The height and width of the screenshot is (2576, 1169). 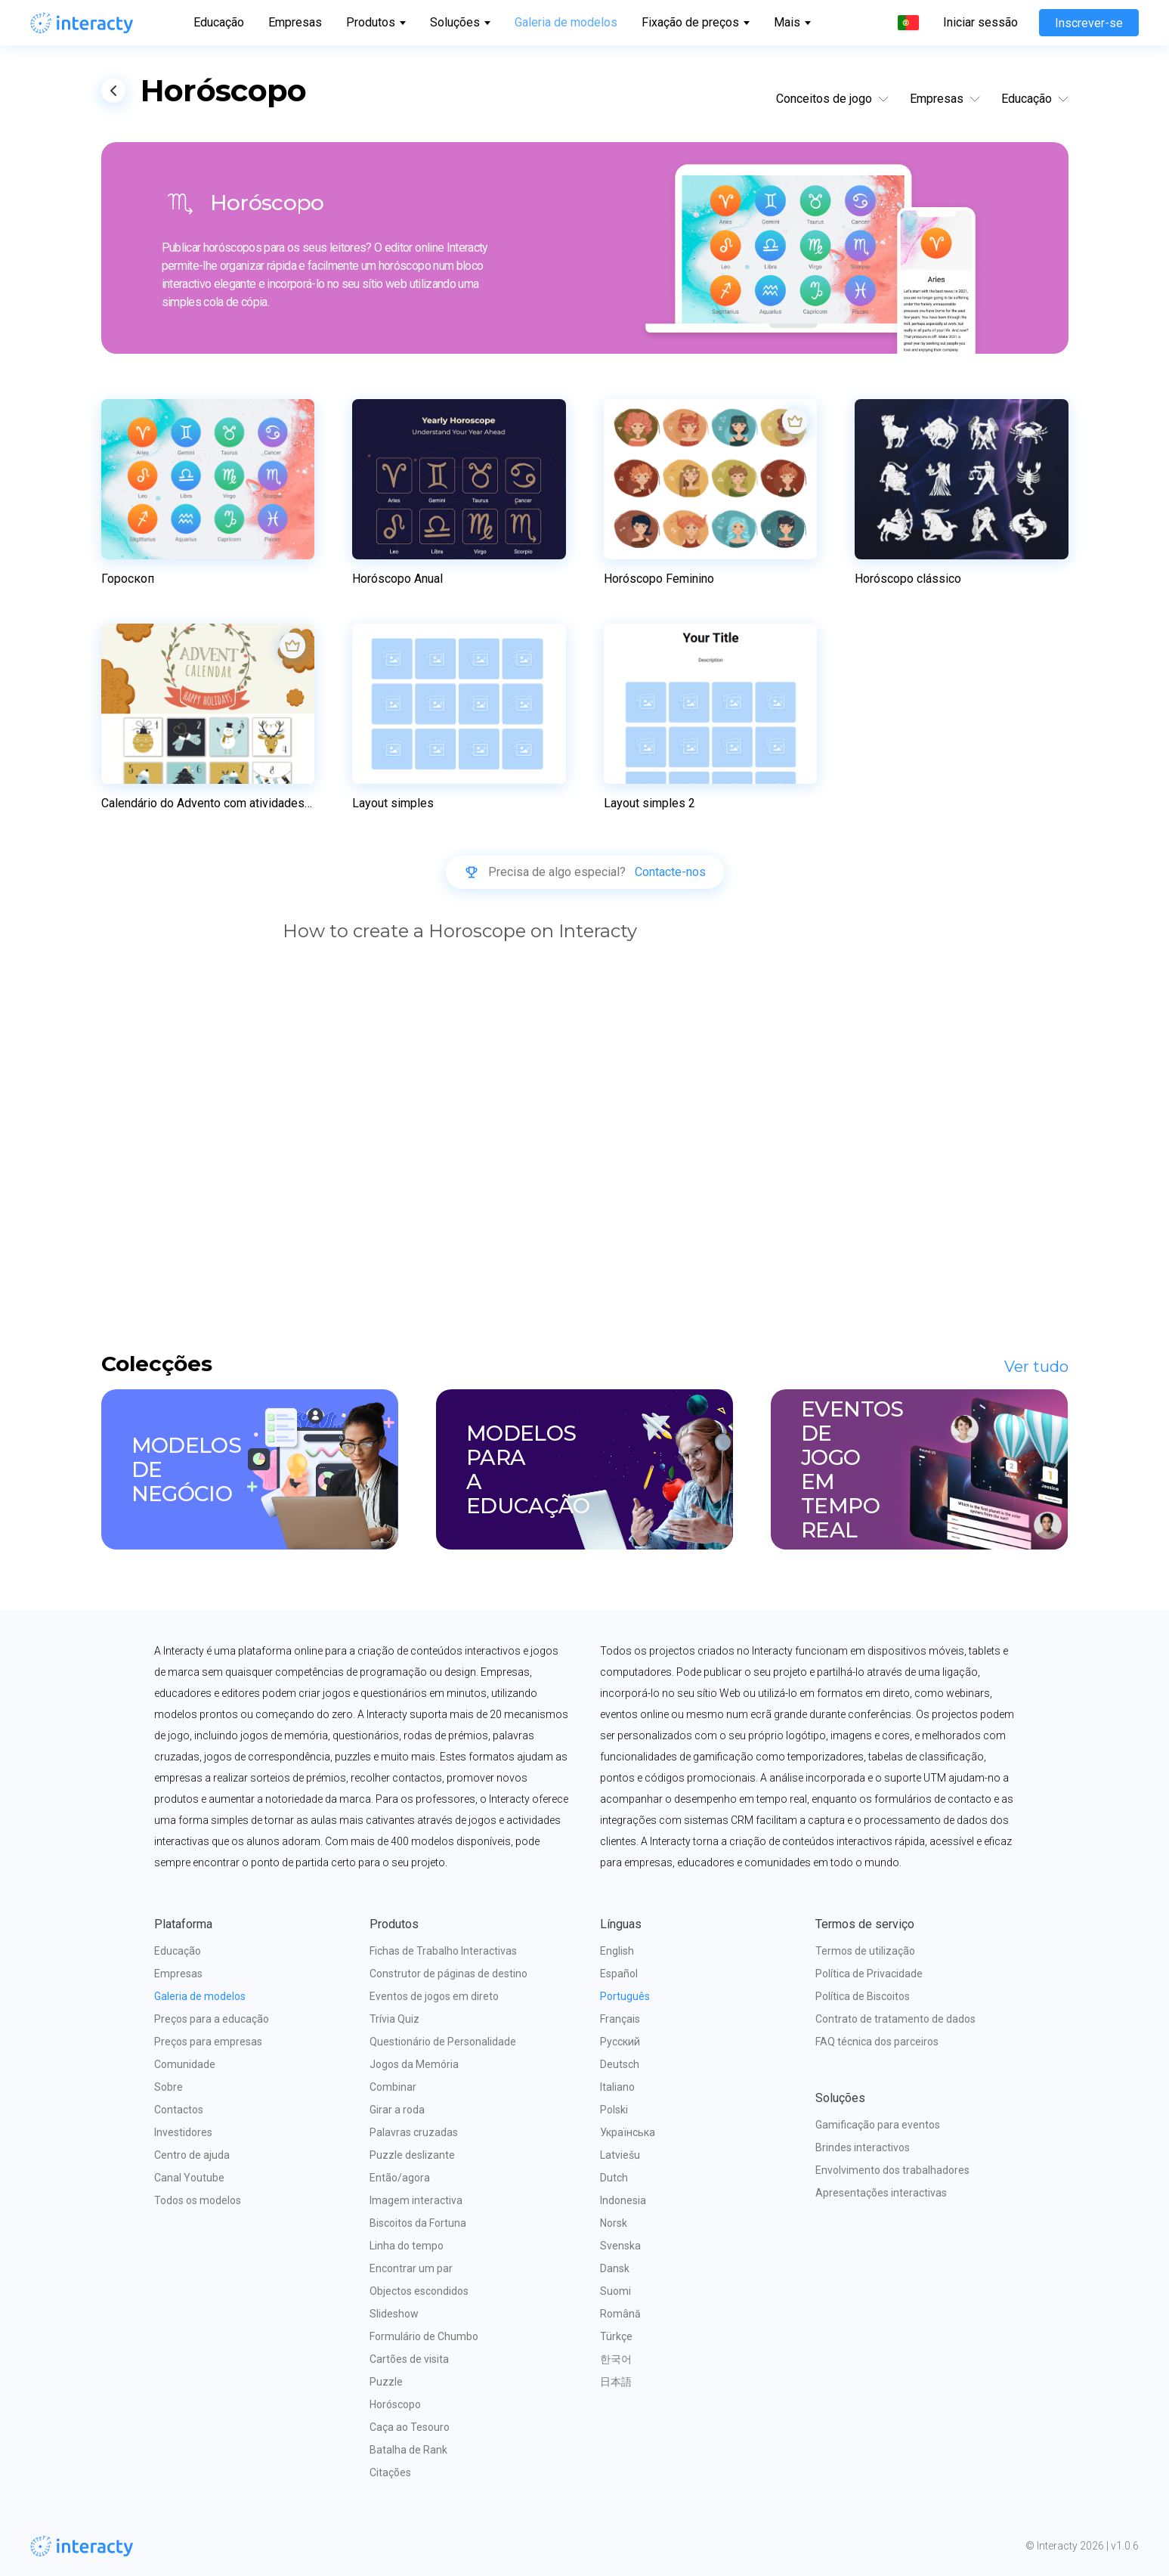 What do you see at coordinates (386, 2382) in the screenshot?
I see `Puzzle` at bounding box center [386, 2382].